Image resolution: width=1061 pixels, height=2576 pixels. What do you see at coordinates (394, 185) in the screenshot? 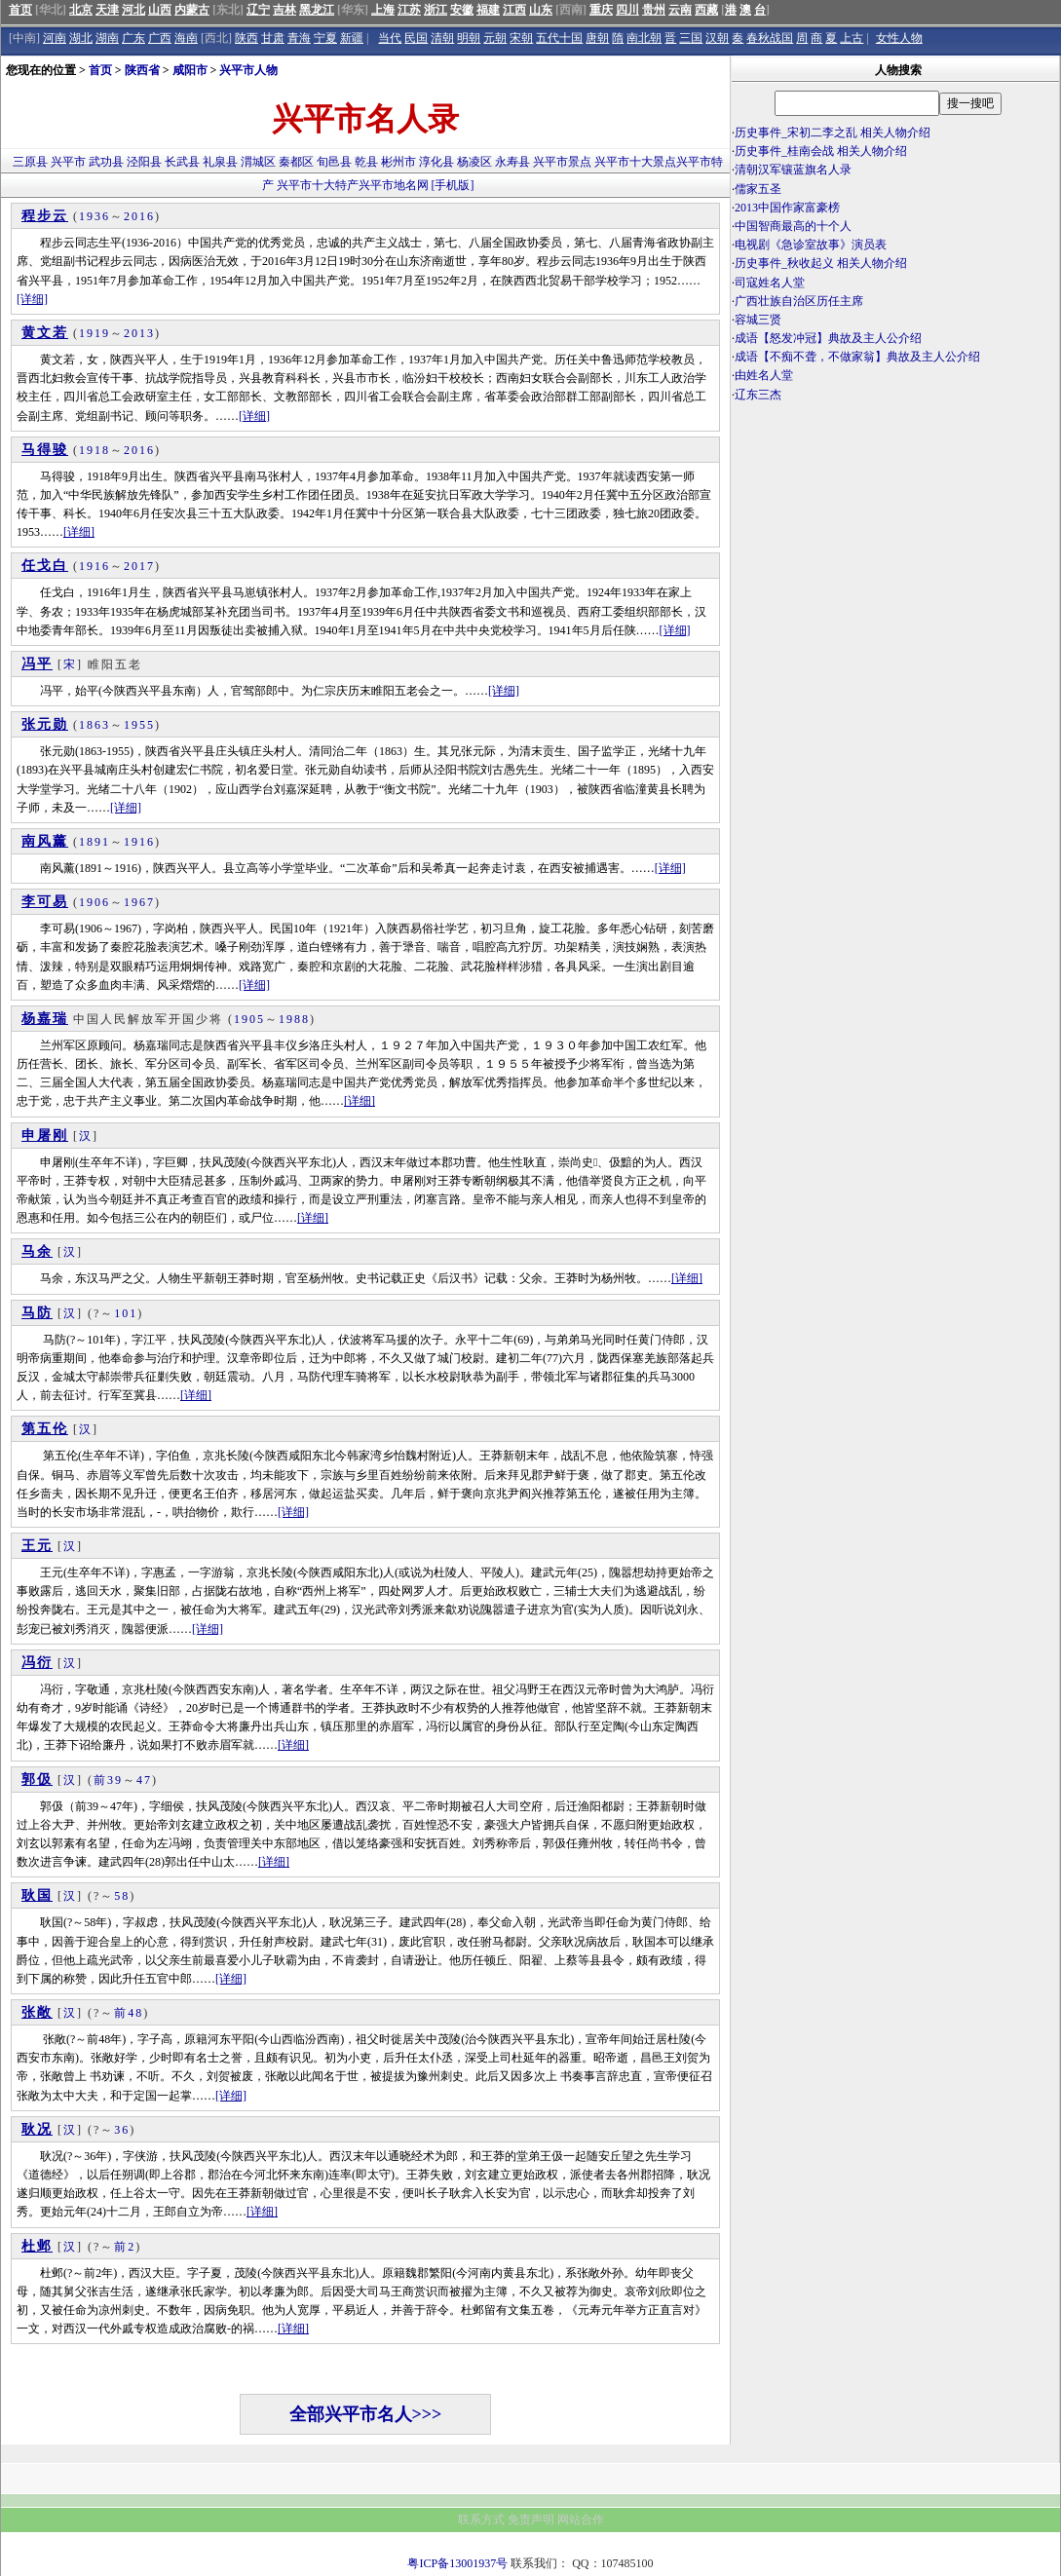
I see `兴平市地名网` at bounding box center [394, 185].